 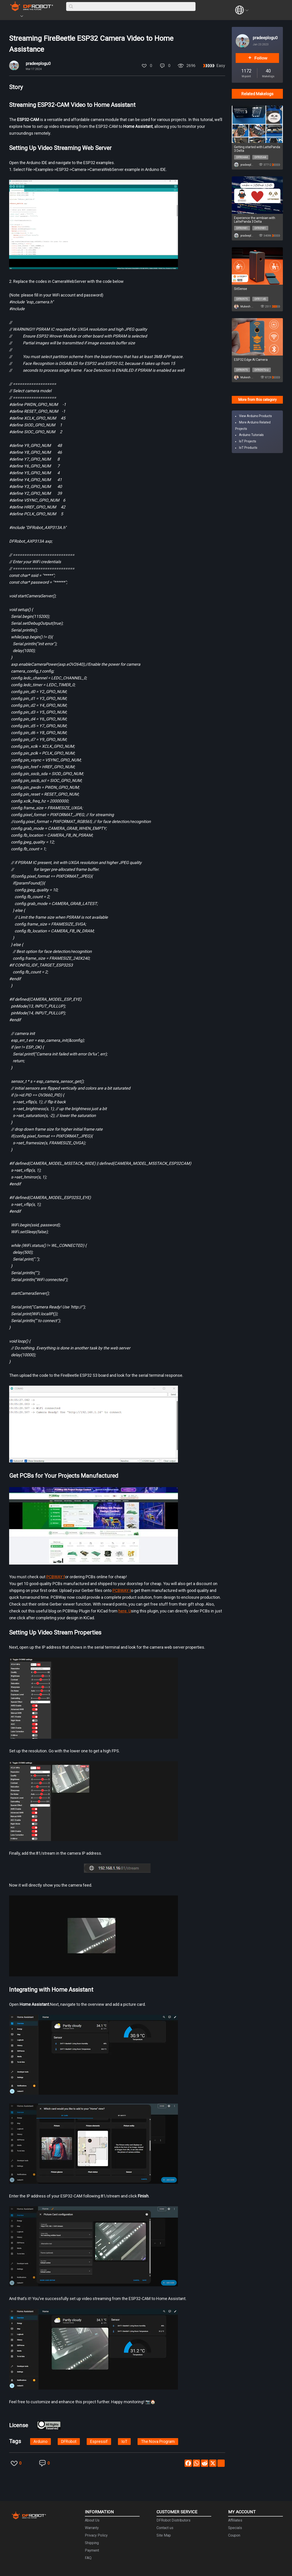 I want to click on IoT, so click(x=124, y=2441).